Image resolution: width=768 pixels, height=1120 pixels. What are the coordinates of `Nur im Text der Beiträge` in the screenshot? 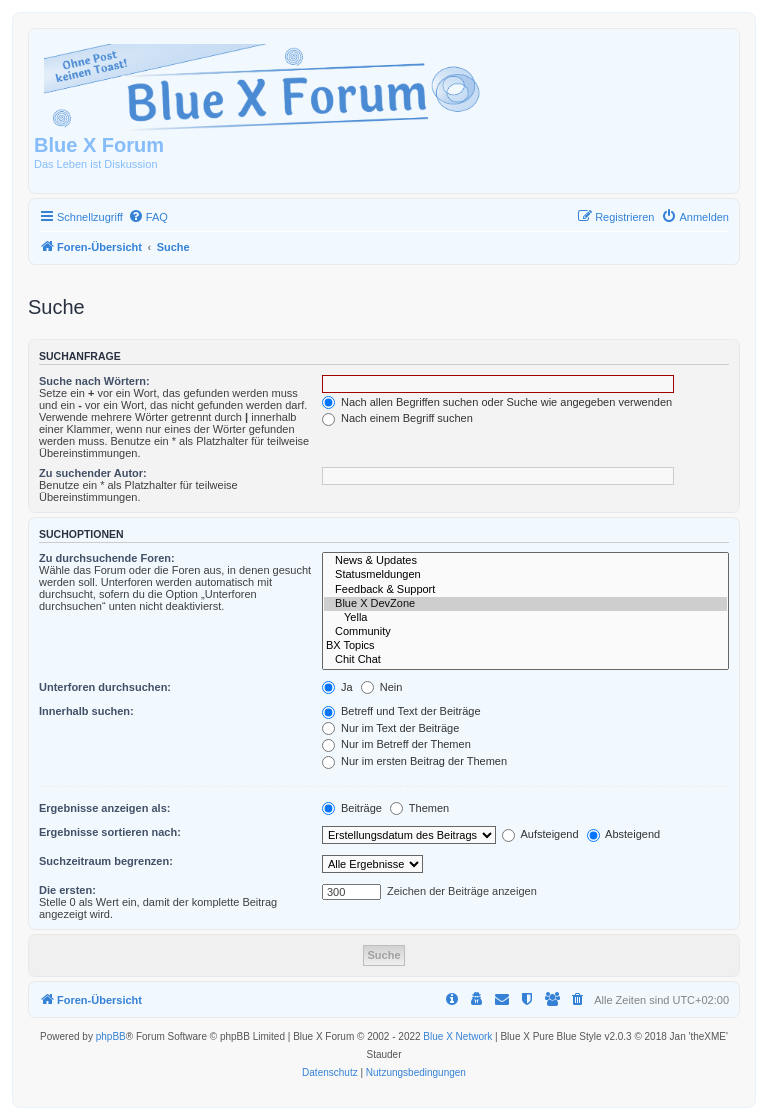 It's located at (390, 728).